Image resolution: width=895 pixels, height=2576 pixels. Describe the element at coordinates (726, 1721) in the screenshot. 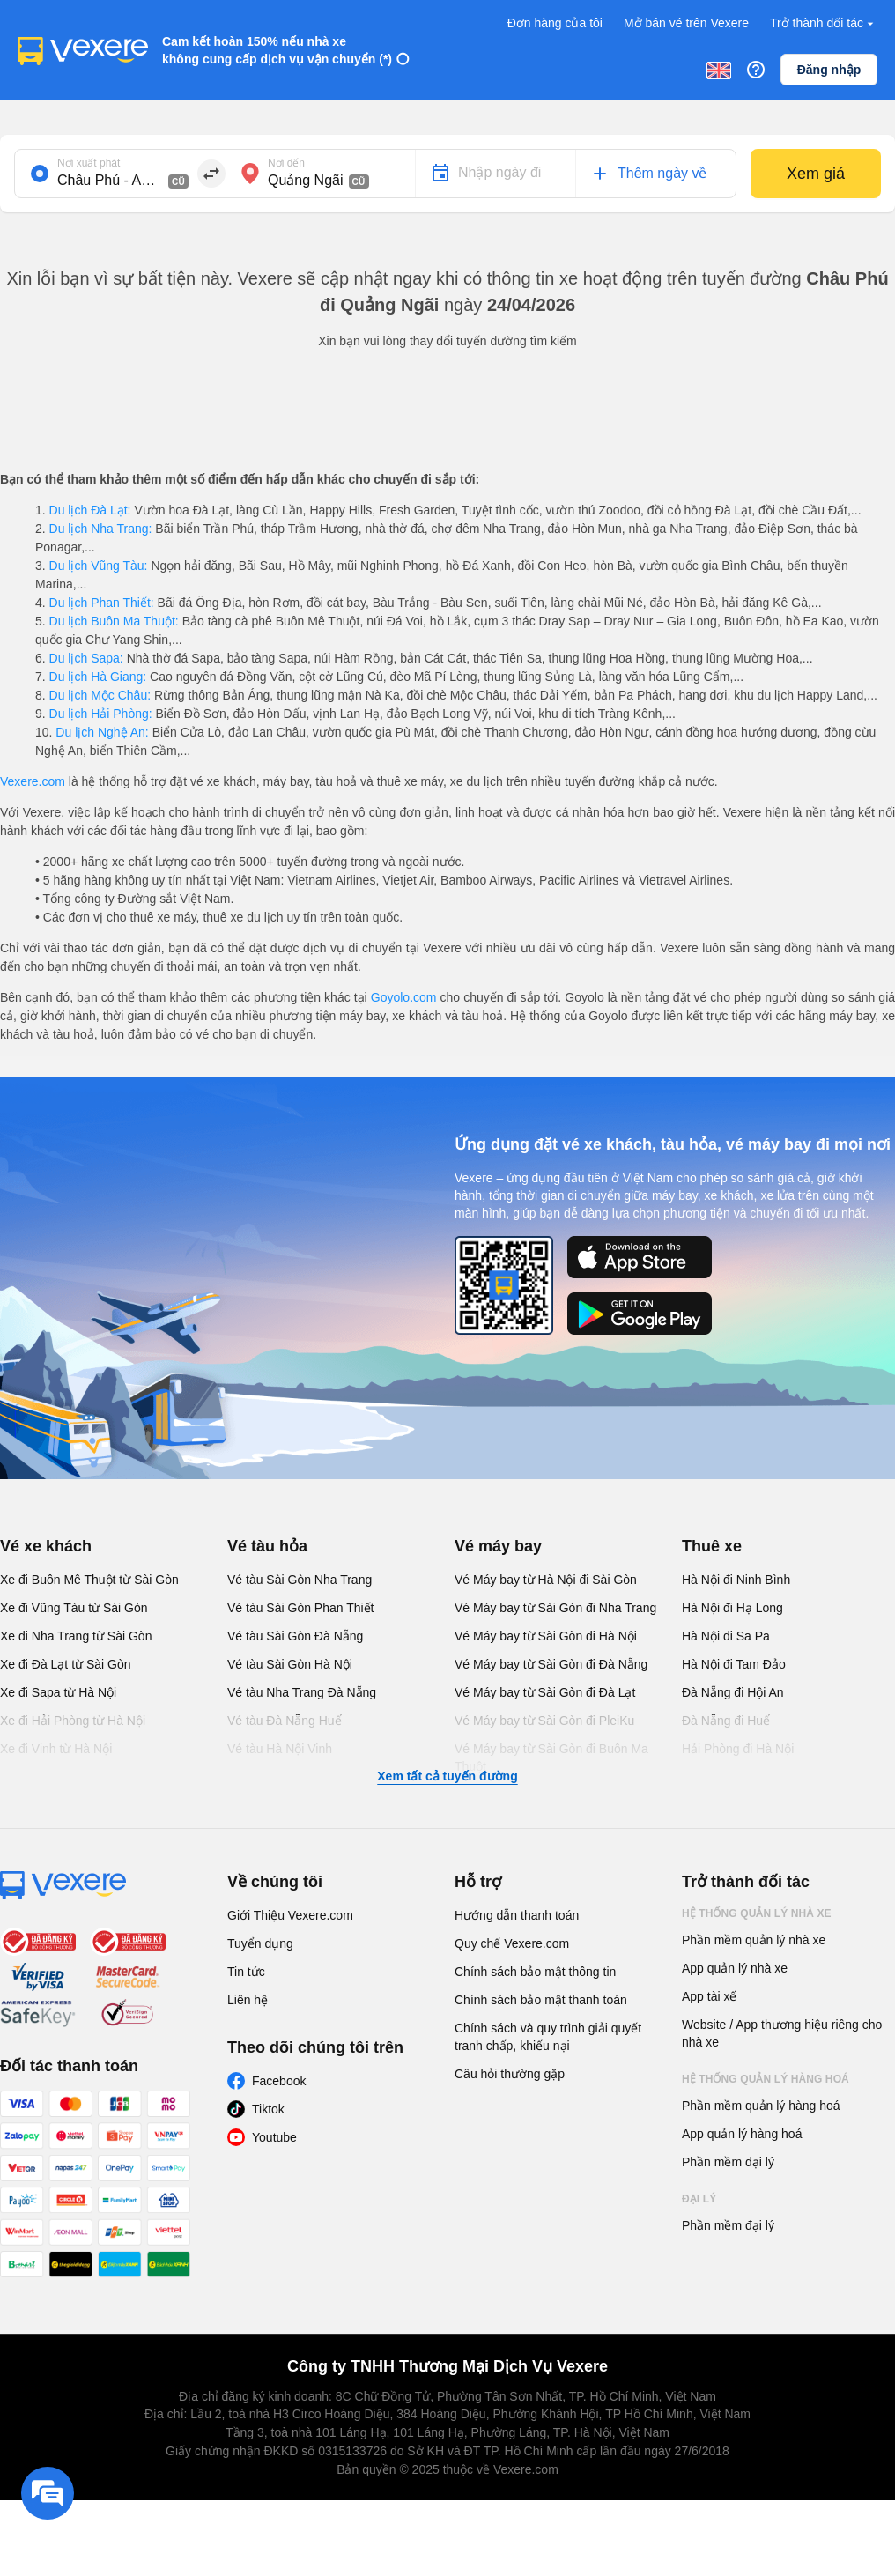

I see `Đà Nẵng đi Huế` at that location.